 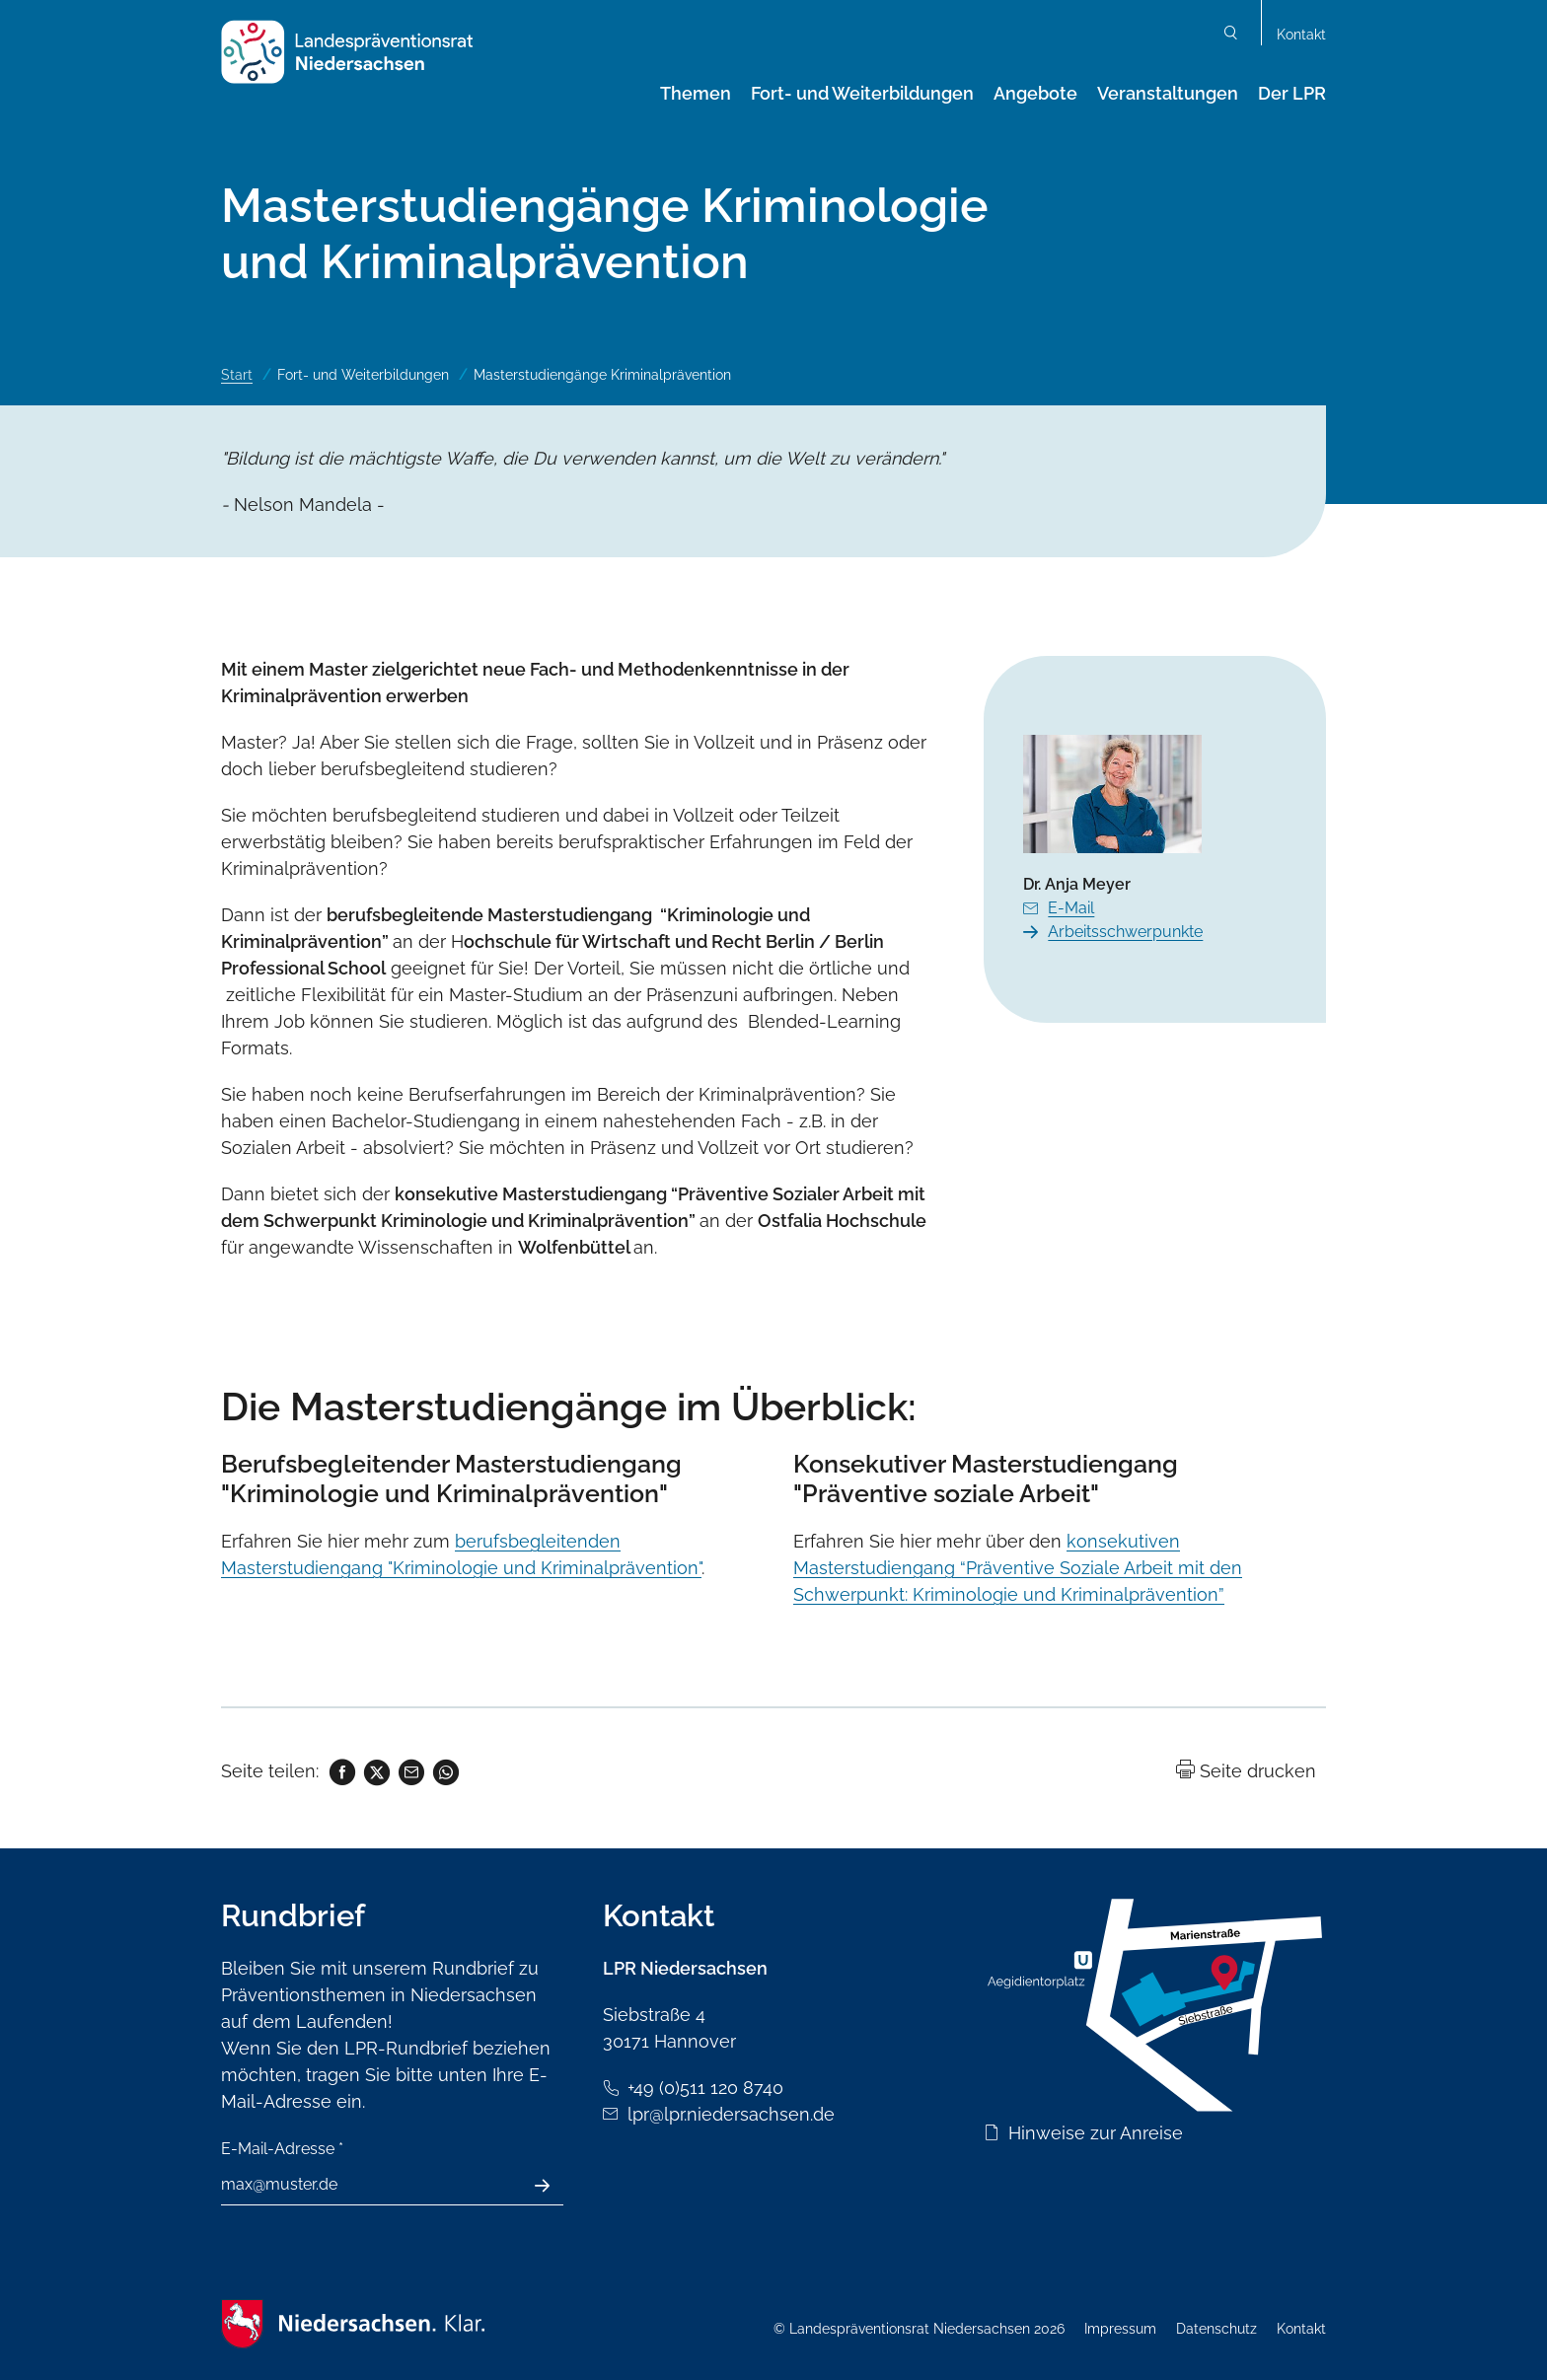 What do you see at coordinates (731, 2114) in the screenshot?
I see `lpr@lpr.niedersachsen.de` at bounding box center [731, 2114].